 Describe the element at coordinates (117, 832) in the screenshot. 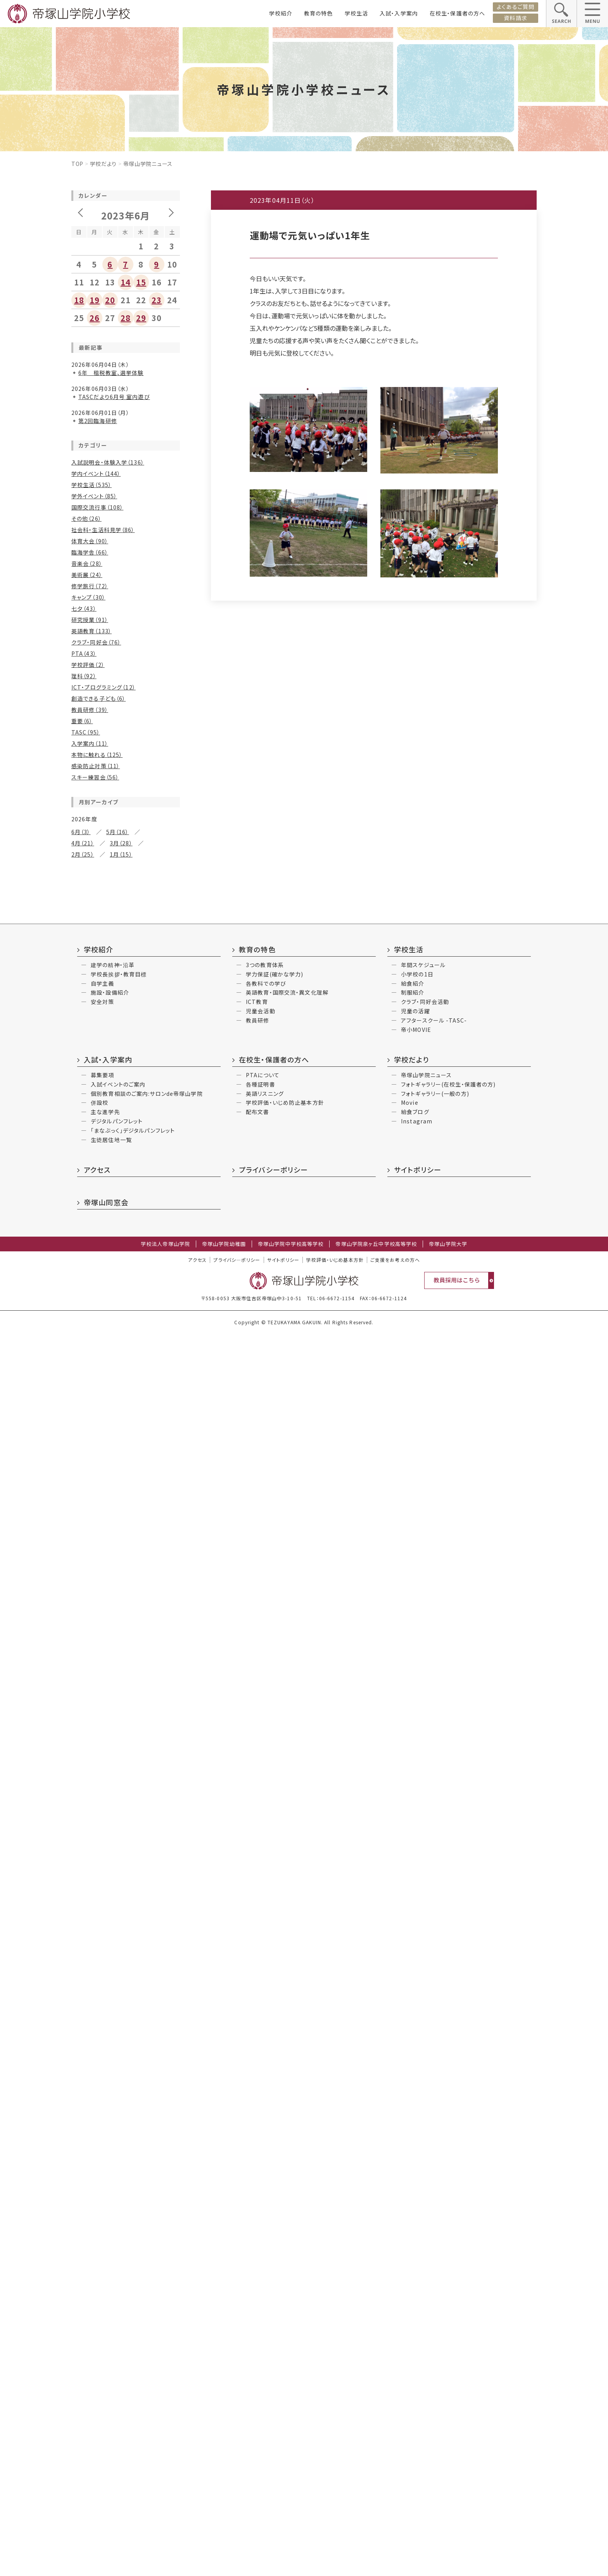

I see `5月（16）` at that location.